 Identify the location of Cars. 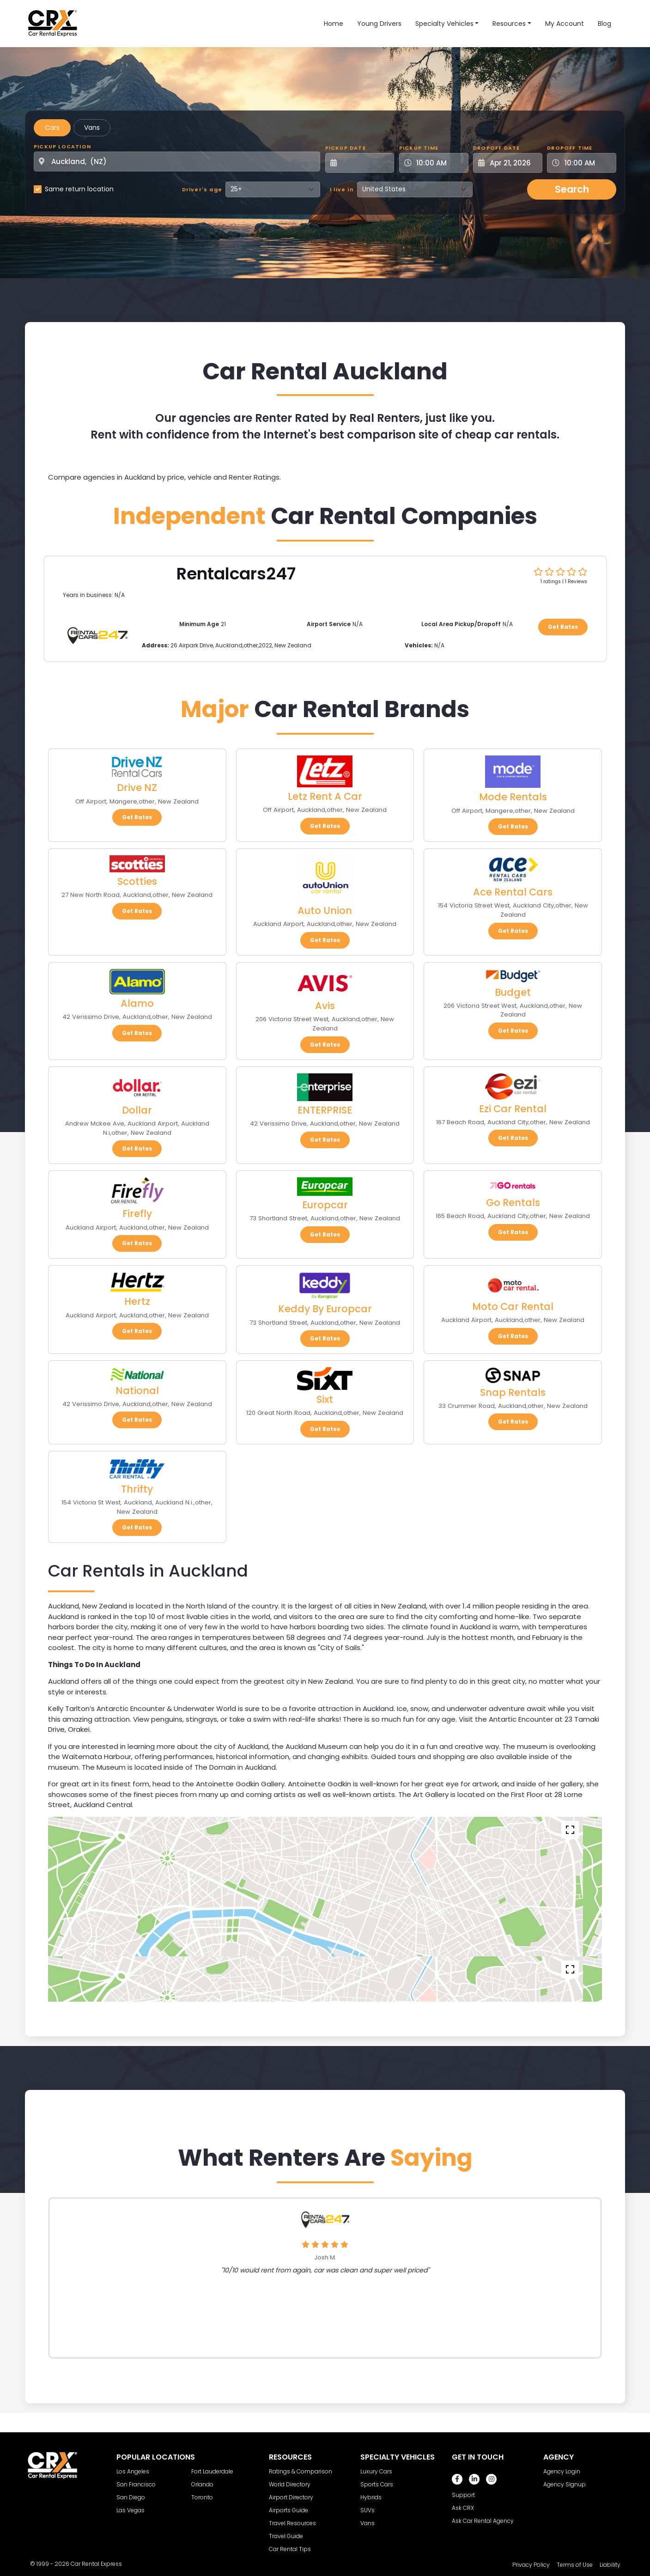
(52, 127).